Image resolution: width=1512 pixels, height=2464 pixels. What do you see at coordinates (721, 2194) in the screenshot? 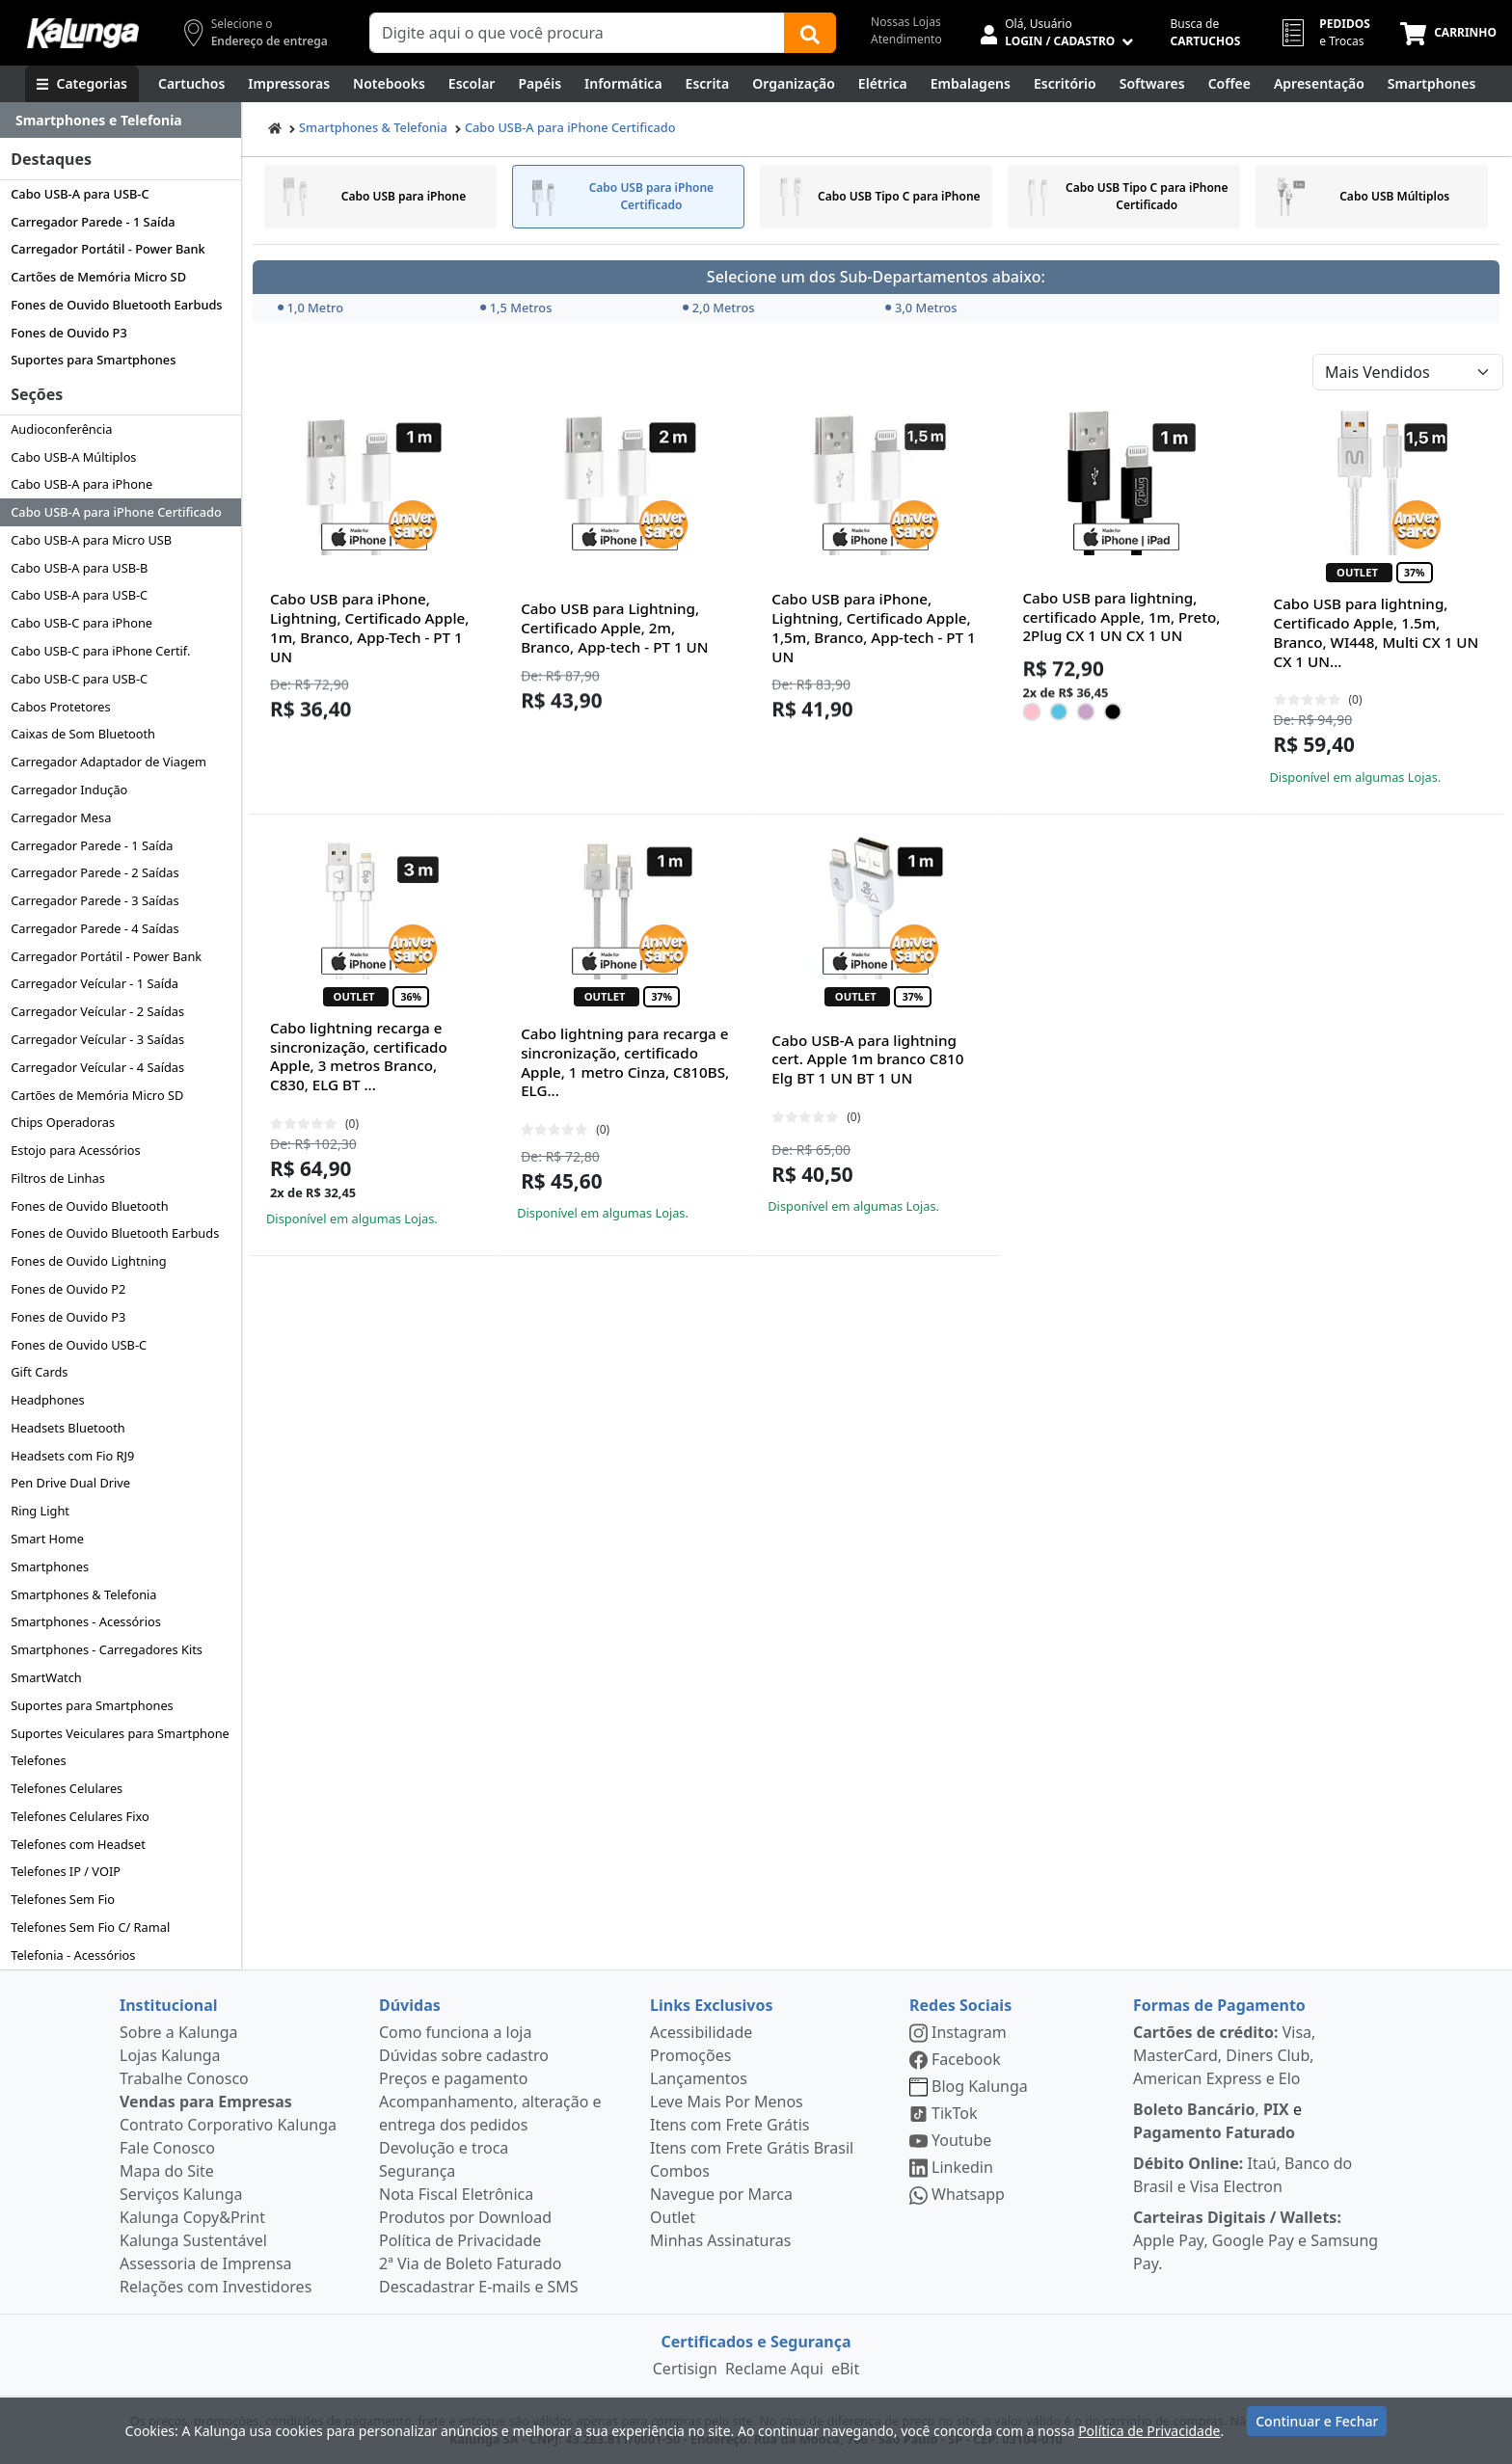
I see `Navegue por Marca` at bounding box center [721, 2194].